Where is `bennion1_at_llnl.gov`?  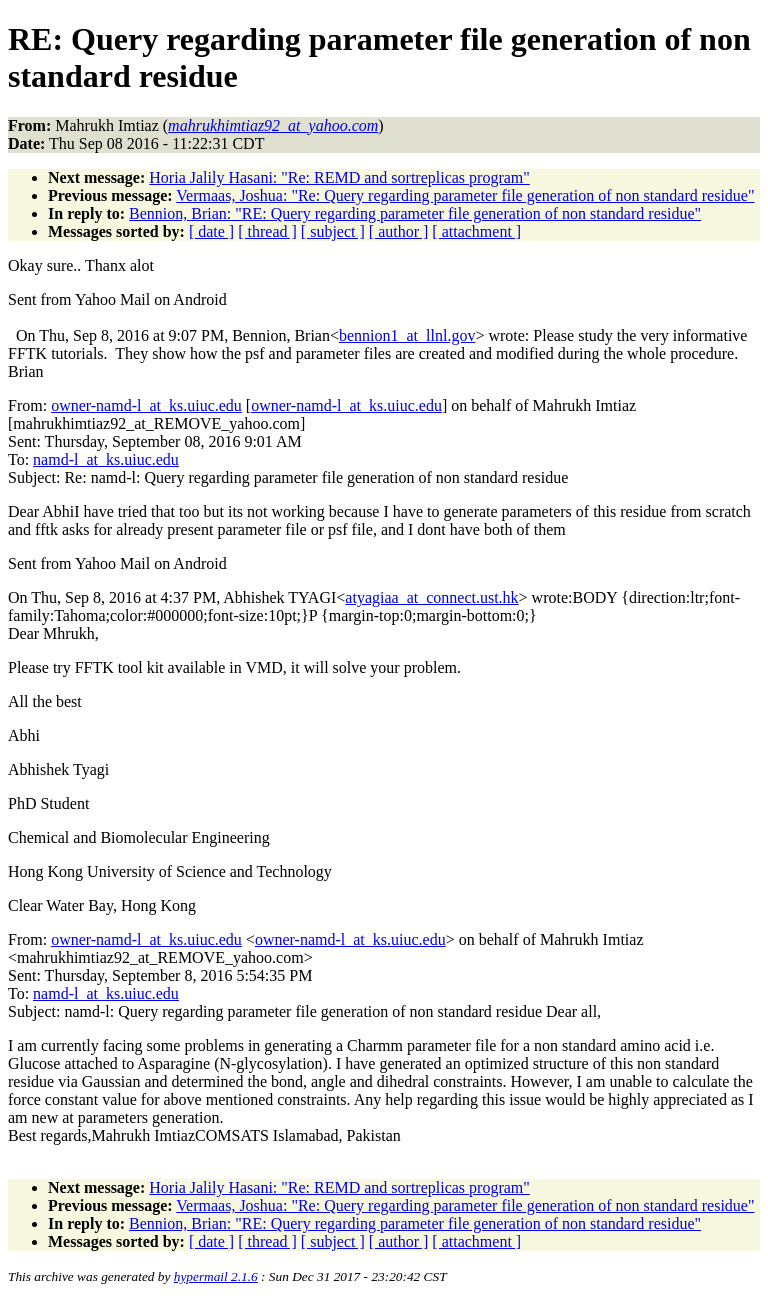
bennion1_at_llnl.gov is located at coordinates (407, 335).